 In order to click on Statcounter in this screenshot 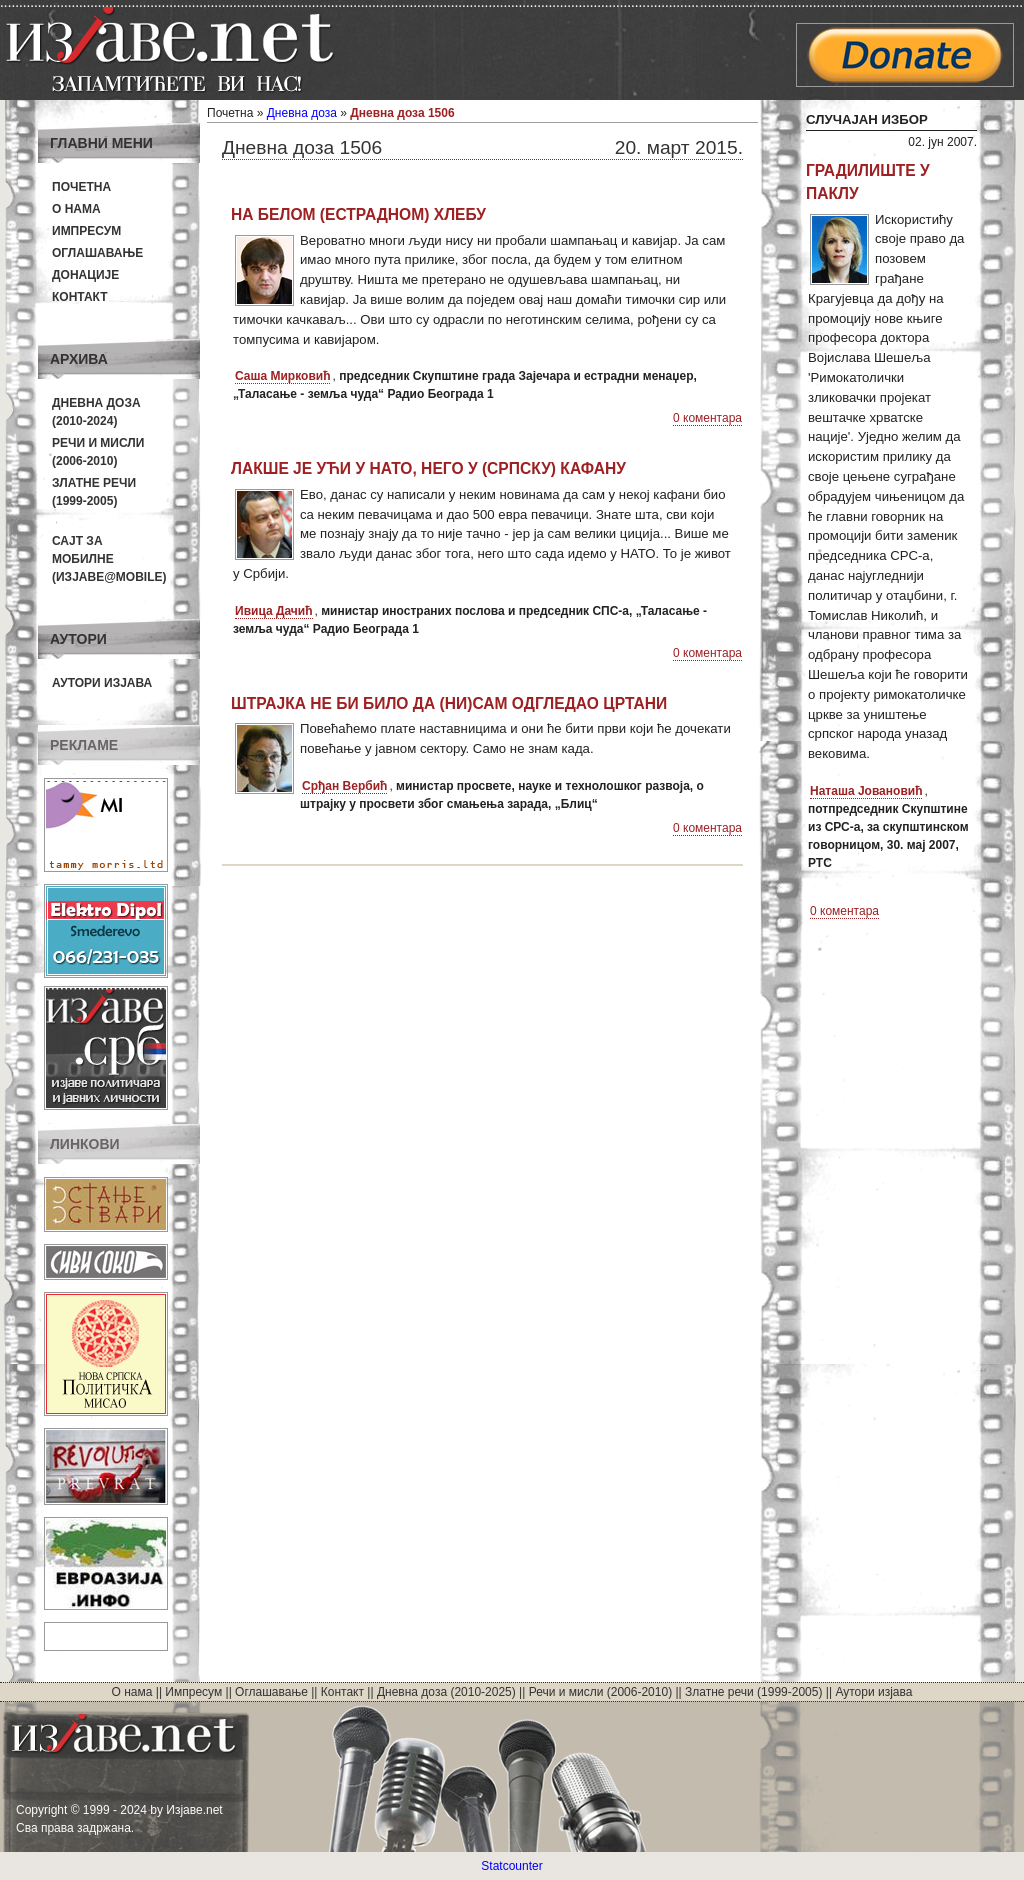, I will do `click(511, 1866)`.